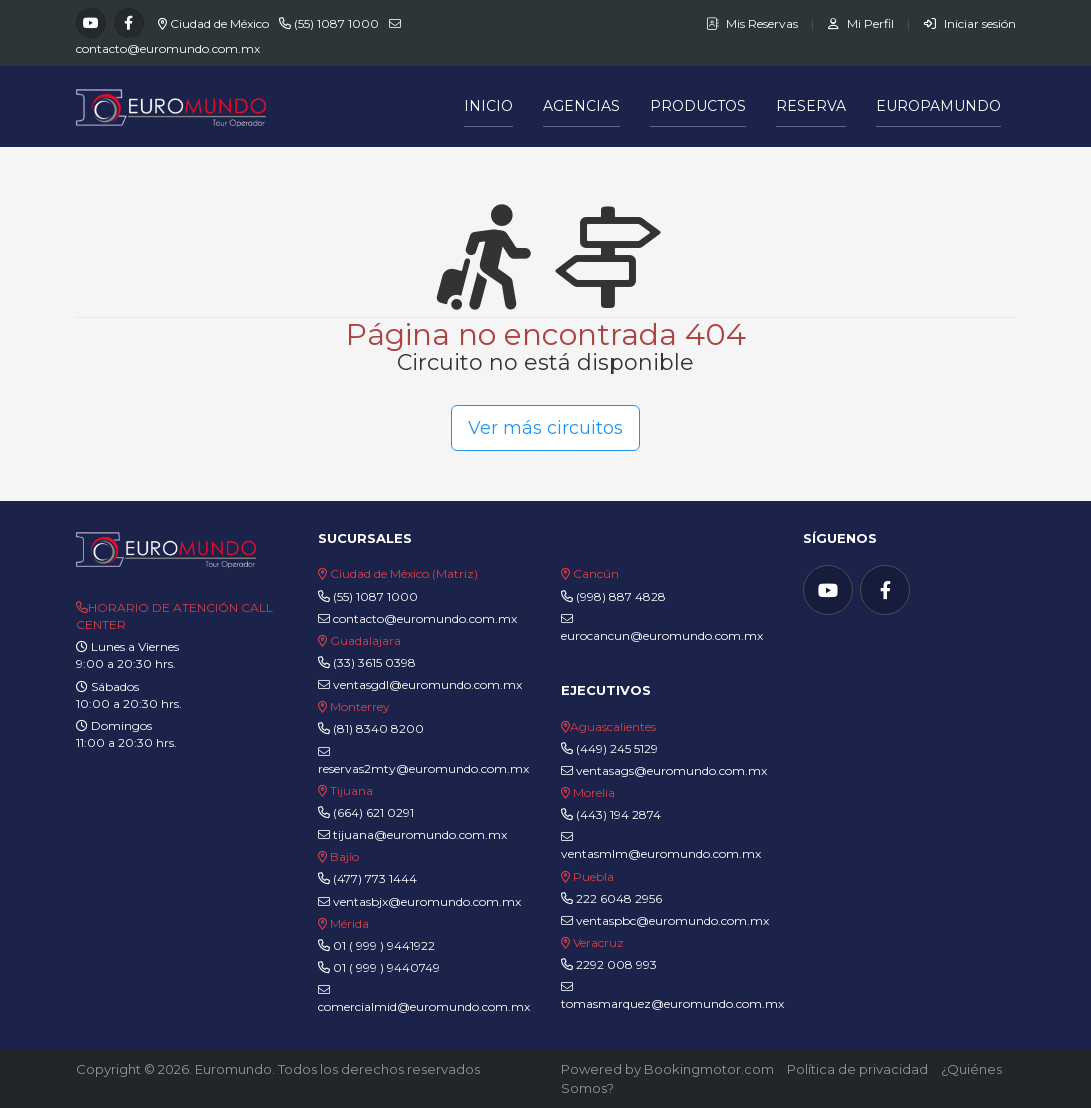  I want to click on Iniciar sesión, so click(970, 23).